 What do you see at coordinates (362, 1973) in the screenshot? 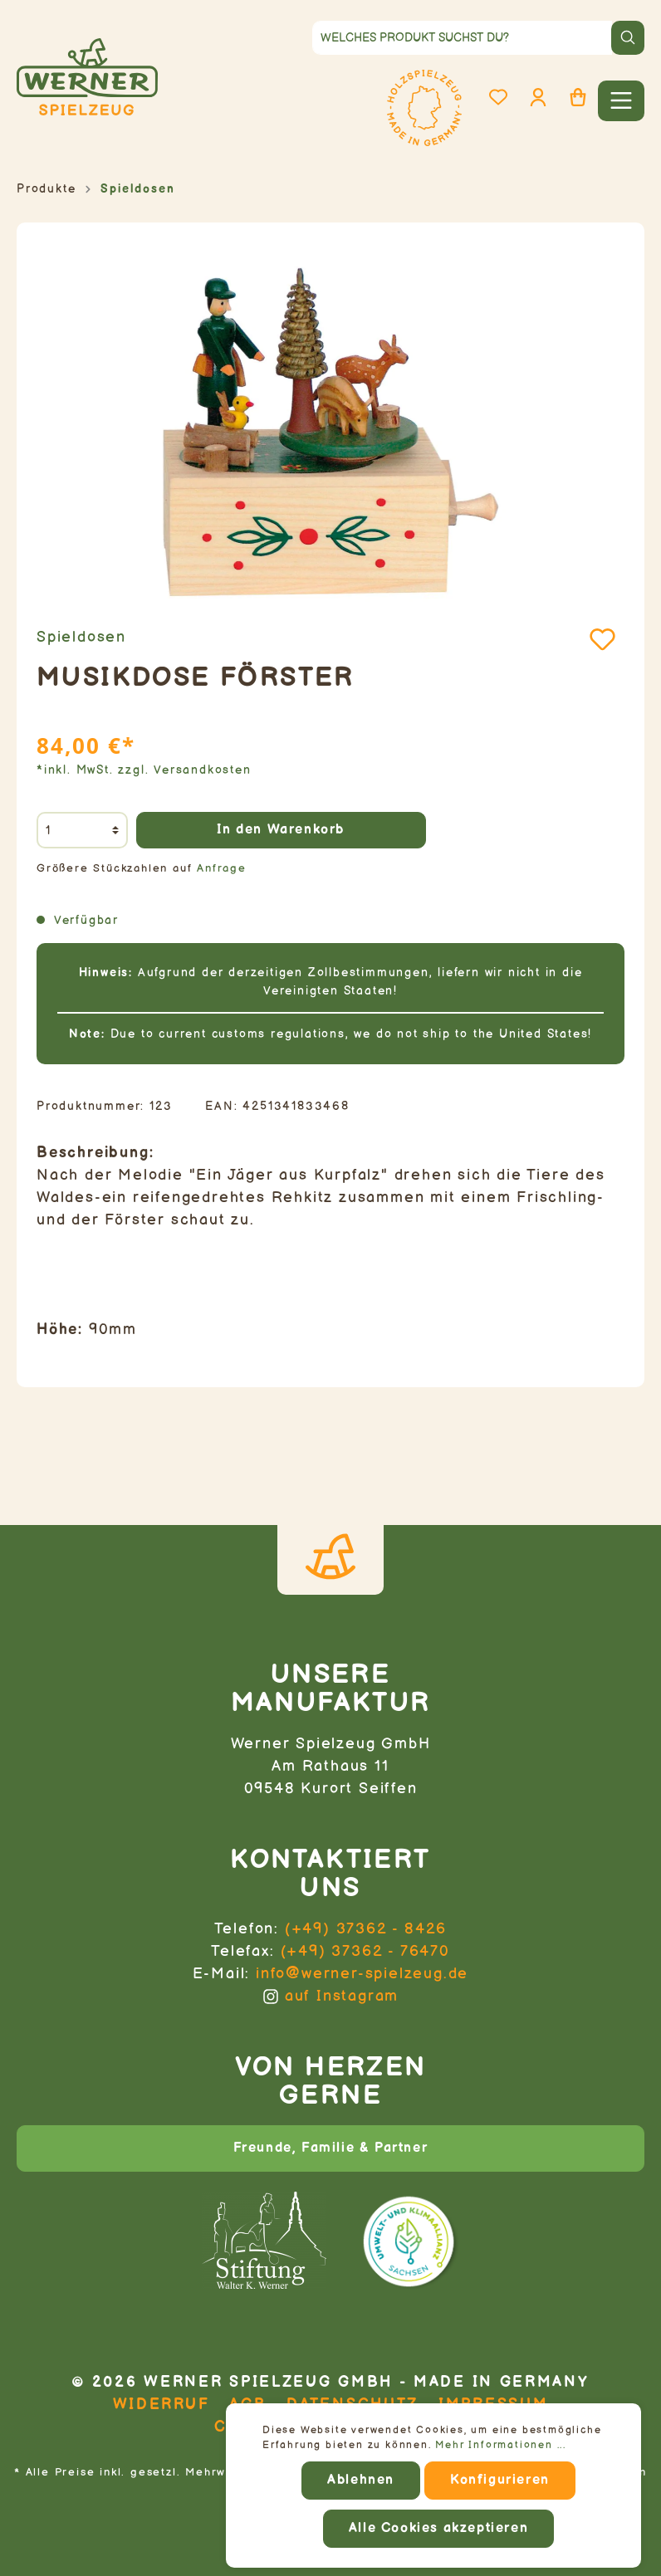
I see `info@werner-spielzeug.de` at bounding box center [362, 1973].